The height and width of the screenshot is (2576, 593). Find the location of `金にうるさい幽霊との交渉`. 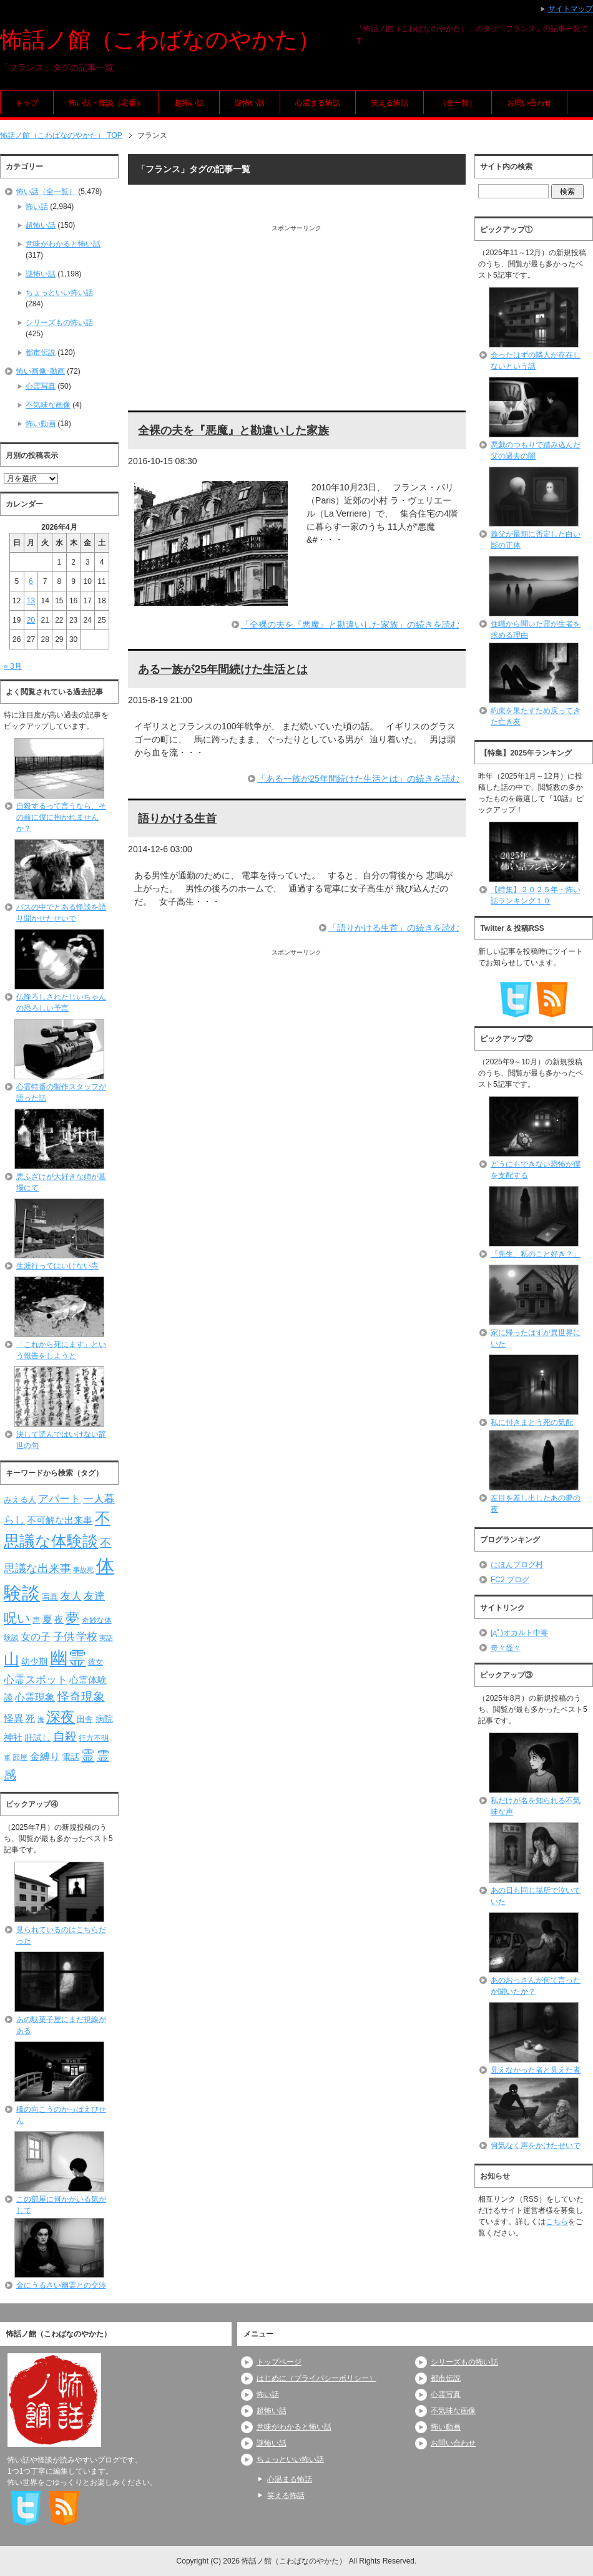

金にうるさい幽霊との交渉 is located at coordinates (61, 2285).